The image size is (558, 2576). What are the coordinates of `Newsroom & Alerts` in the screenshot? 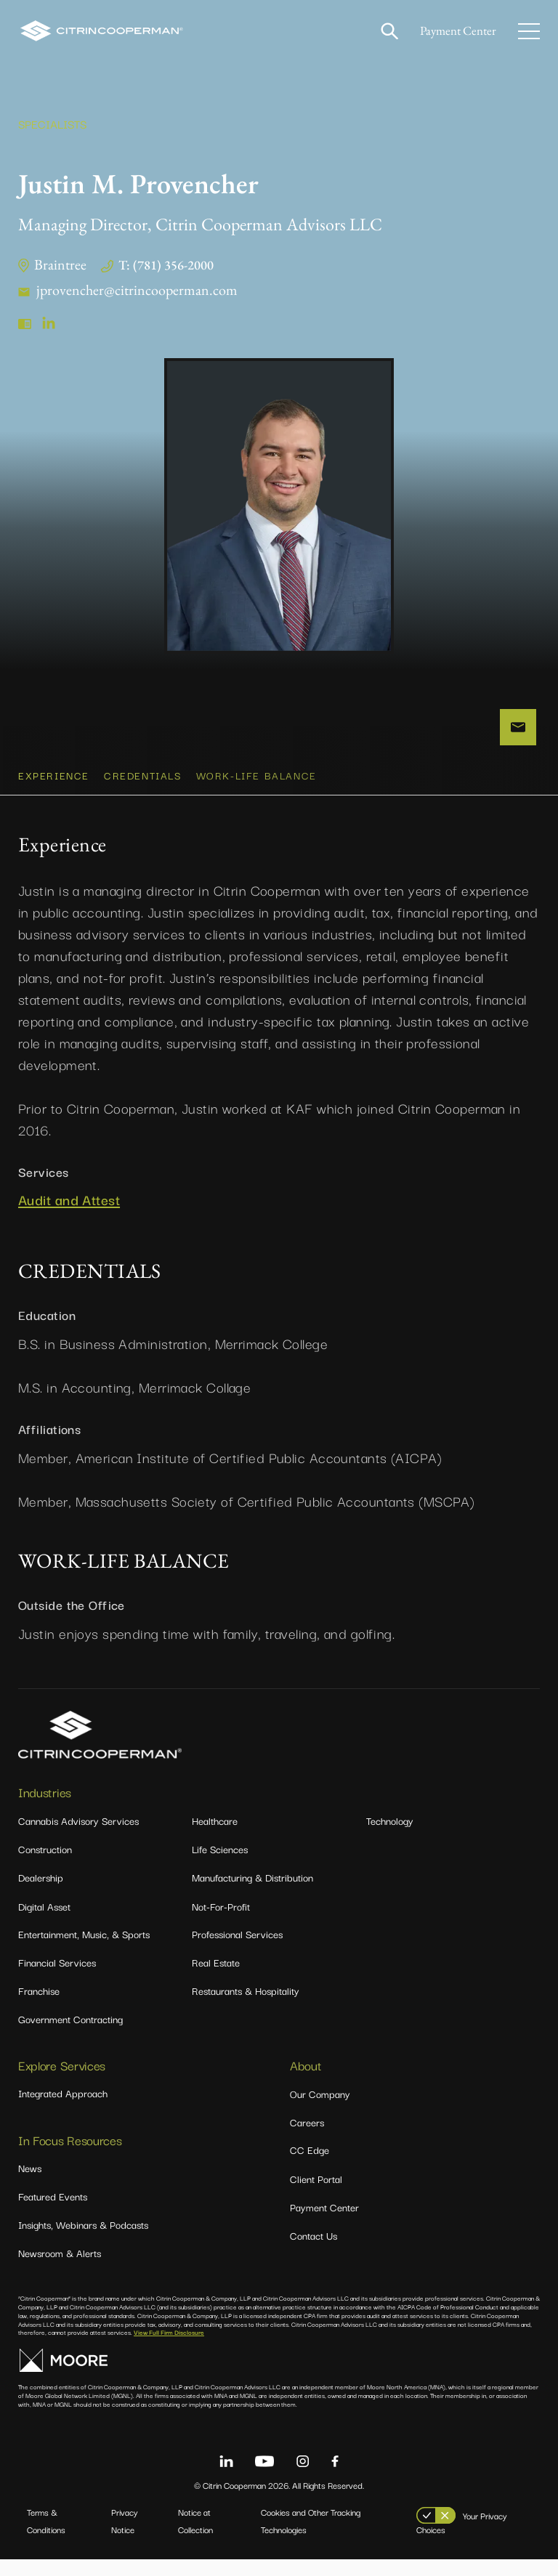 It's located at (59, 2269).